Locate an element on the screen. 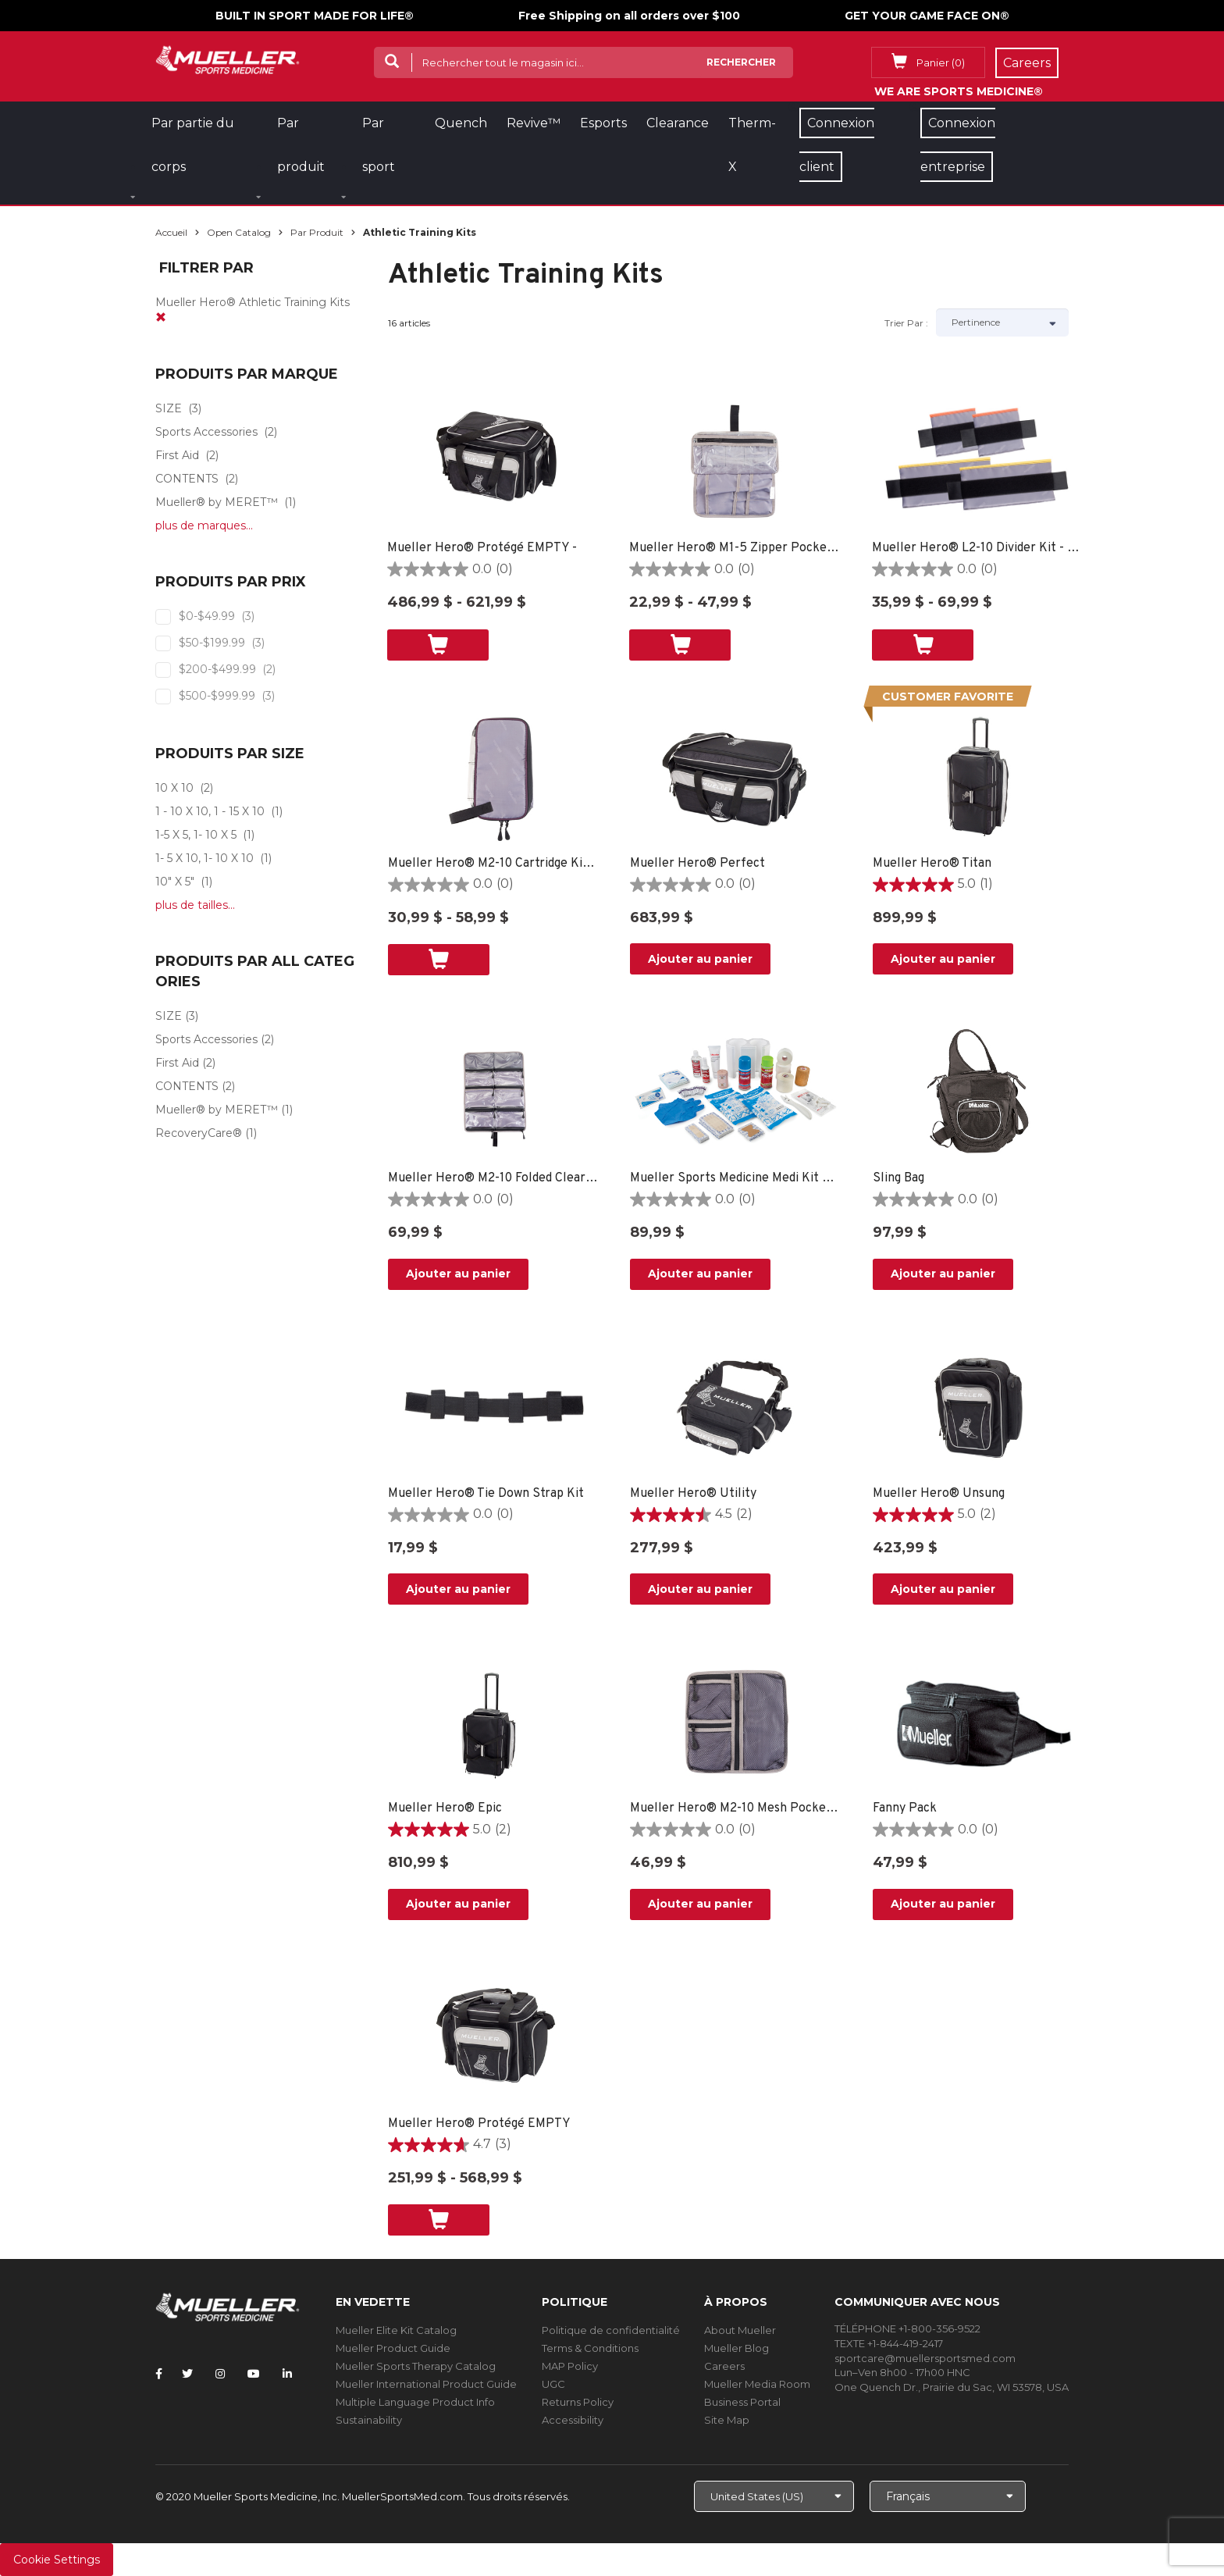 The height and width of the screenshot is (2576, 1224). Esports is located at coordinates (603, 123).